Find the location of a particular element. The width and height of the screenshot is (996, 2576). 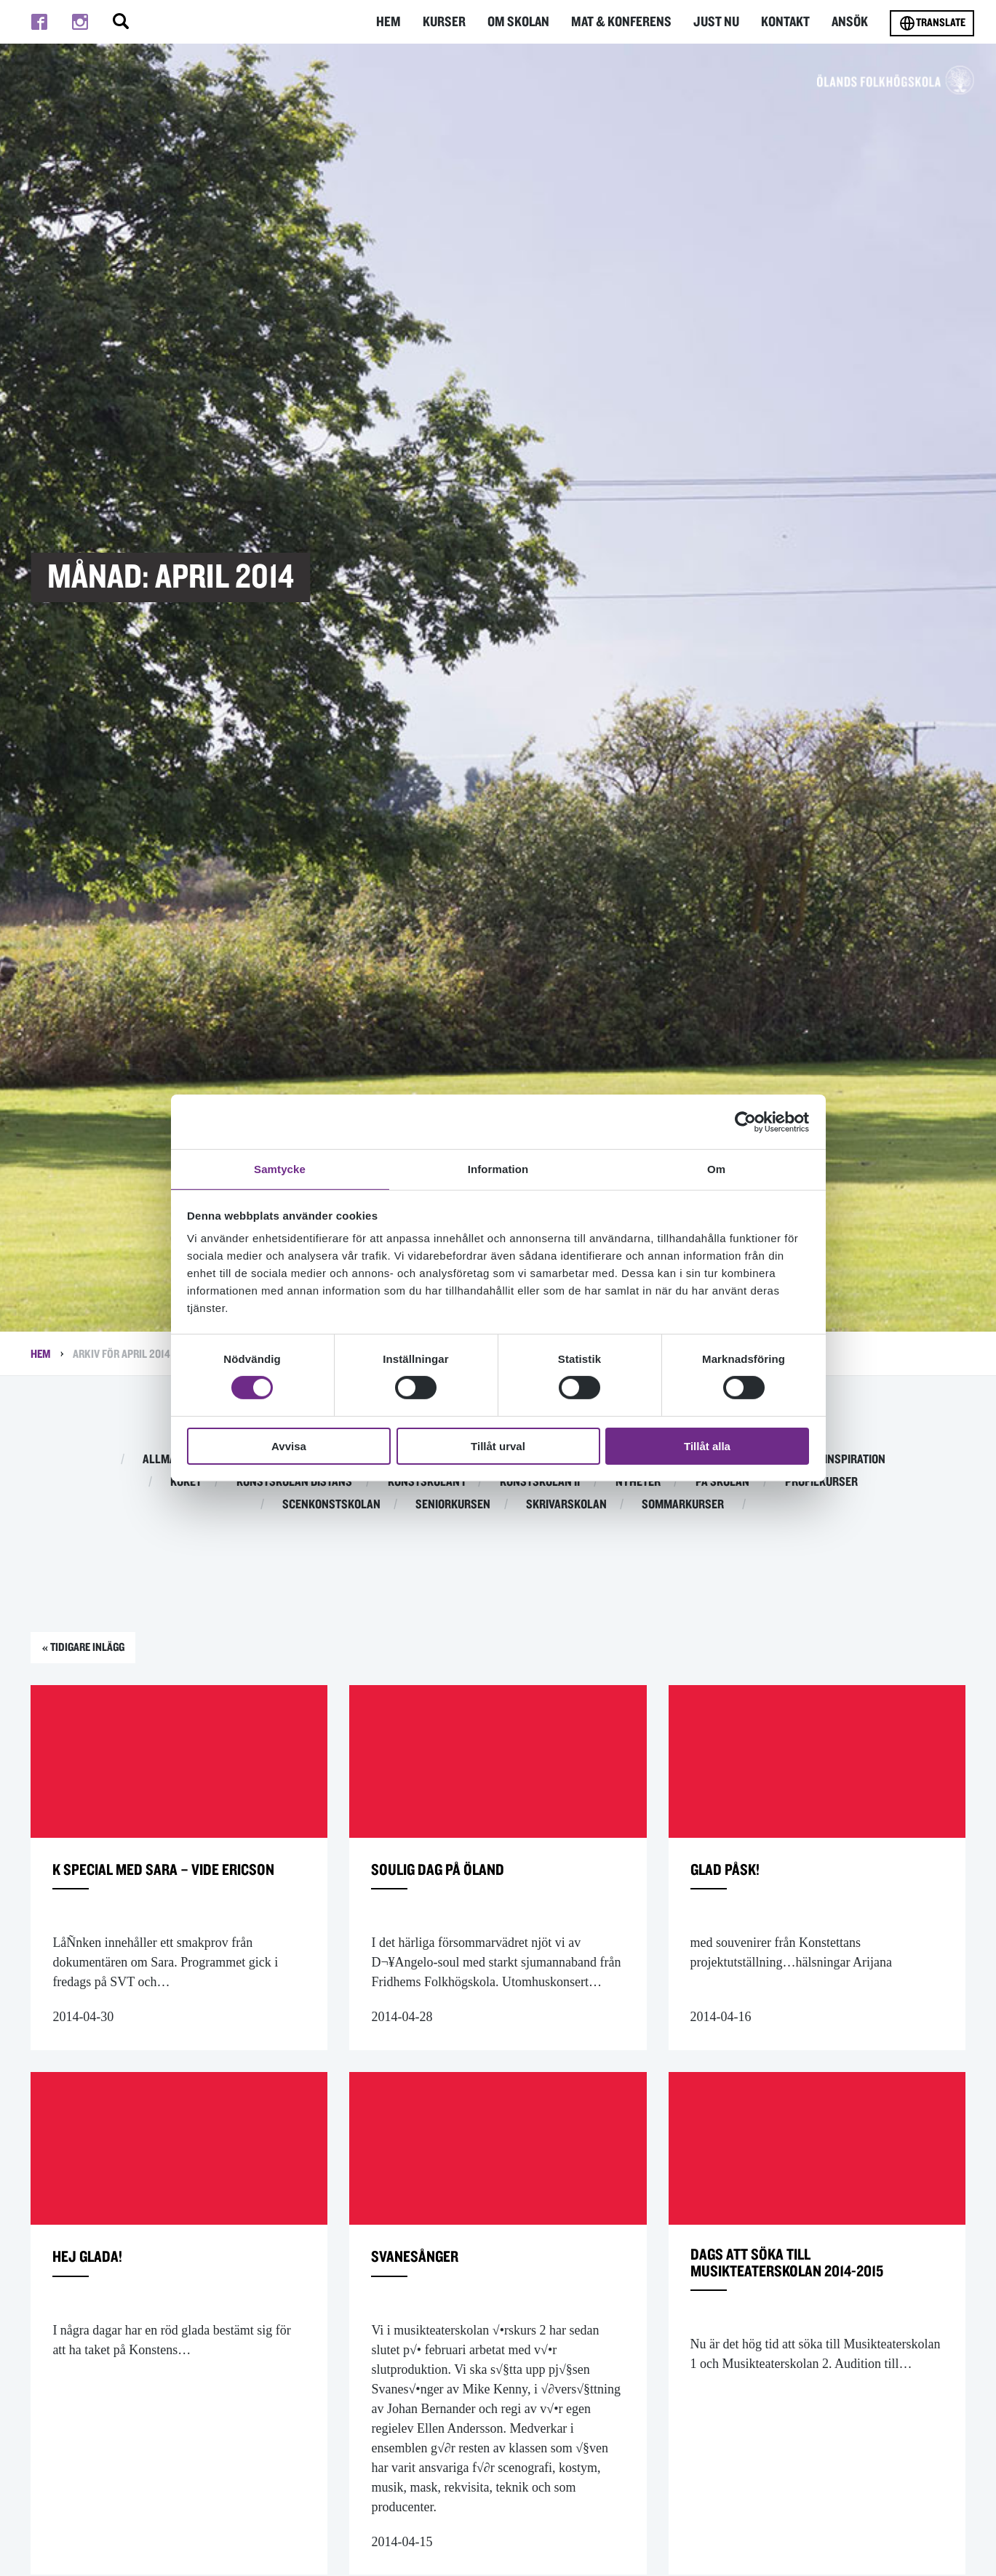

Ansök is located at coordinates (850, 21).